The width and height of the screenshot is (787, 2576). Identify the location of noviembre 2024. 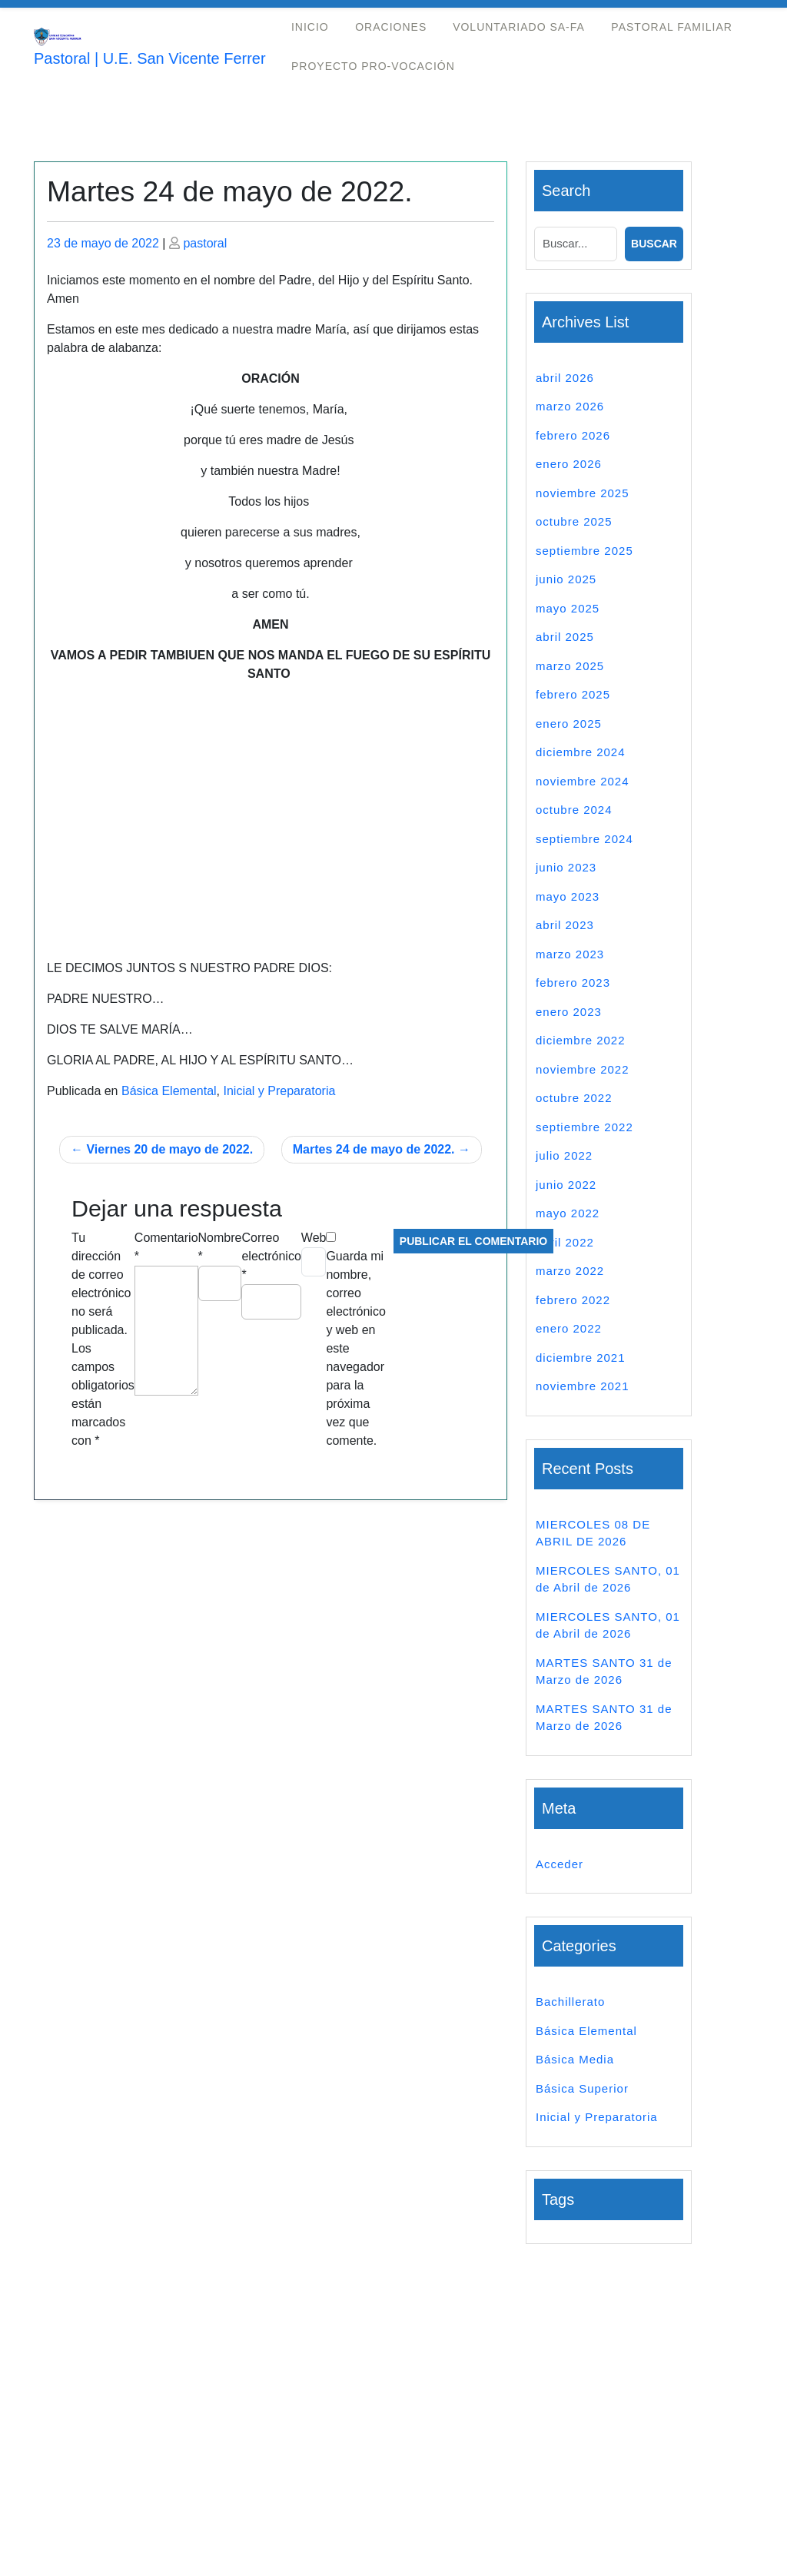
(582, 781).